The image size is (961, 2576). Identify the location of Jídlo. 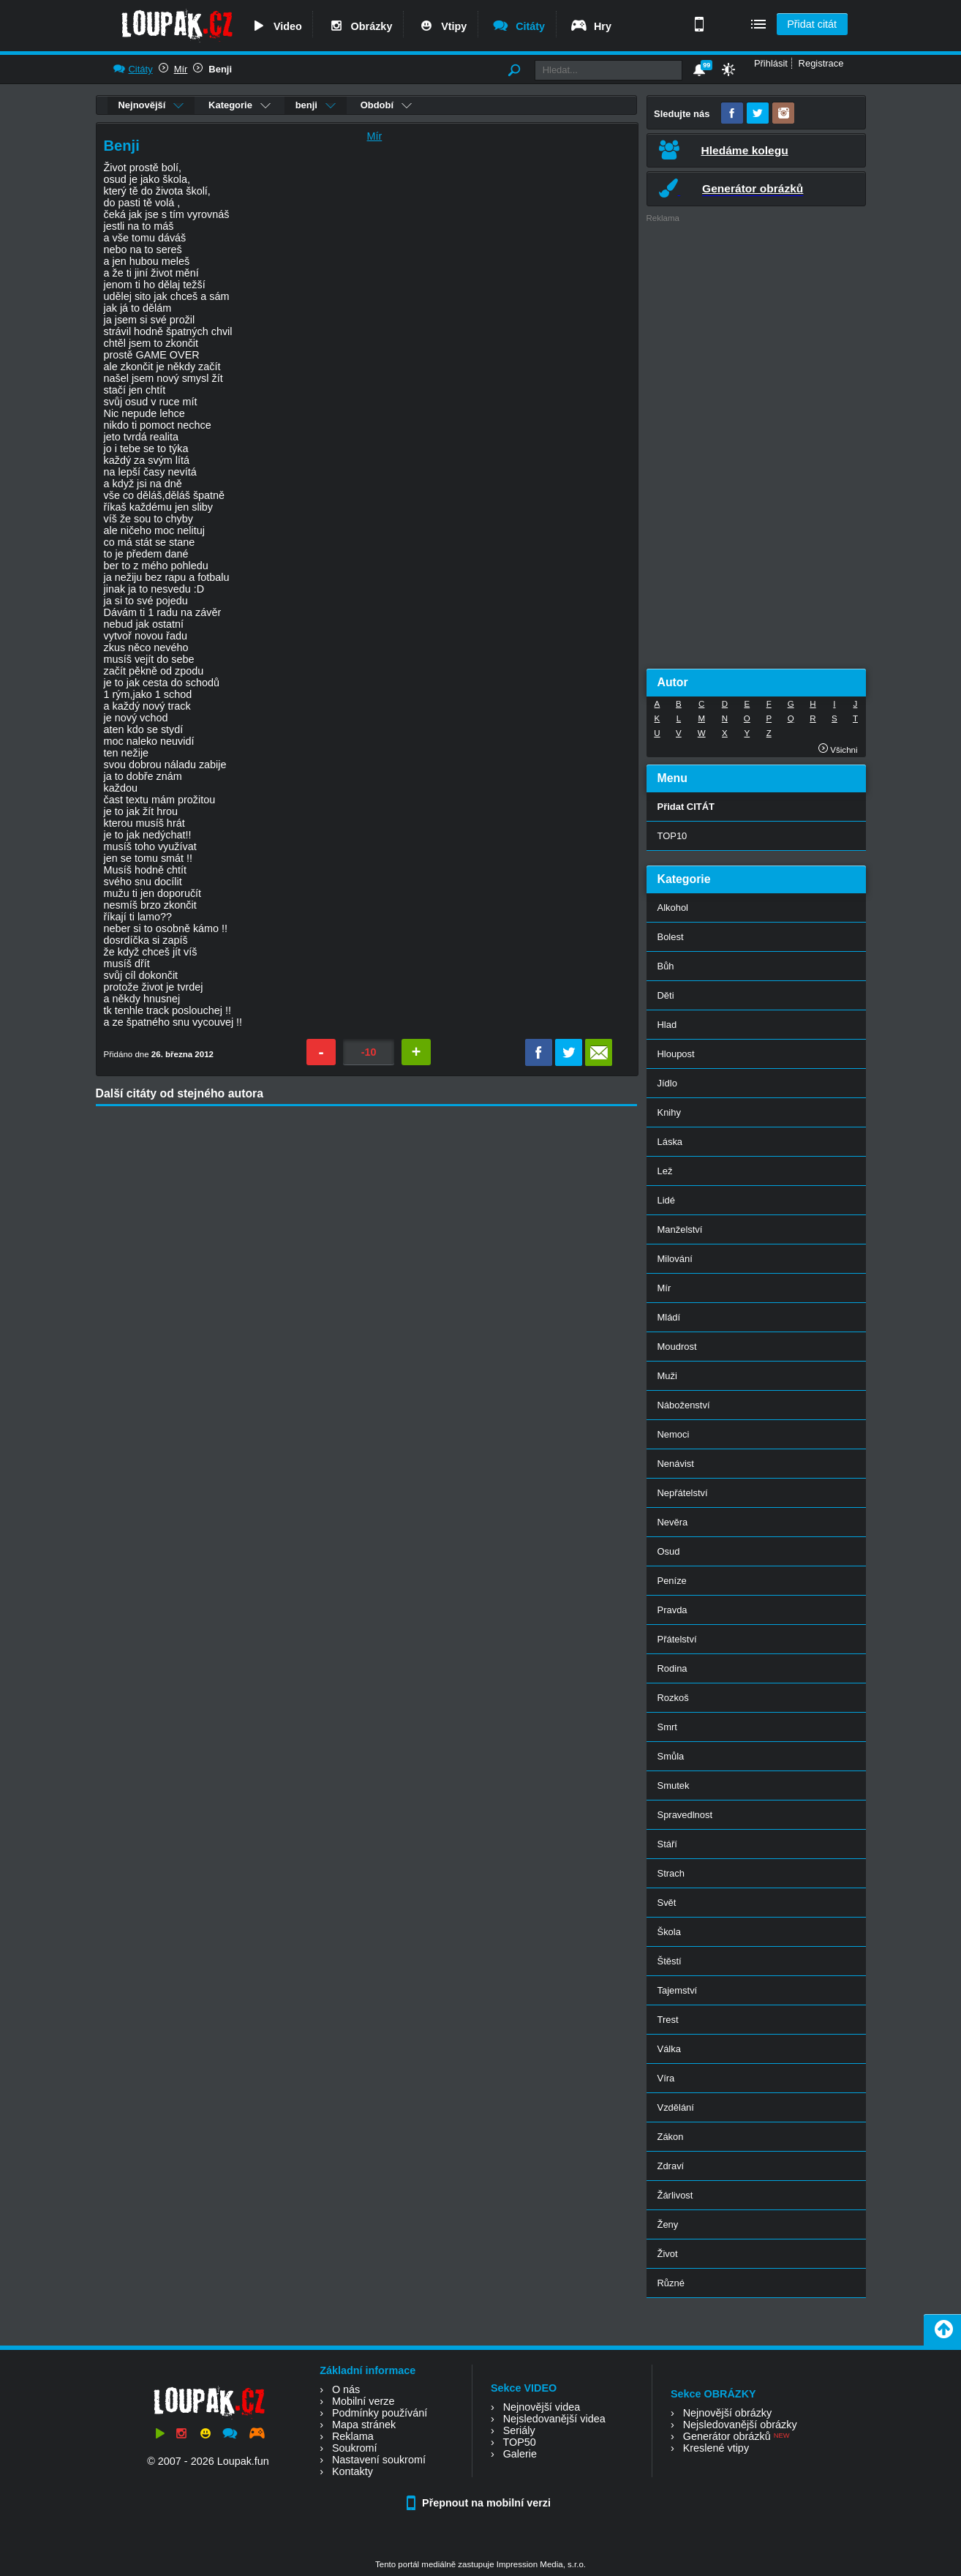
(667, 1083).